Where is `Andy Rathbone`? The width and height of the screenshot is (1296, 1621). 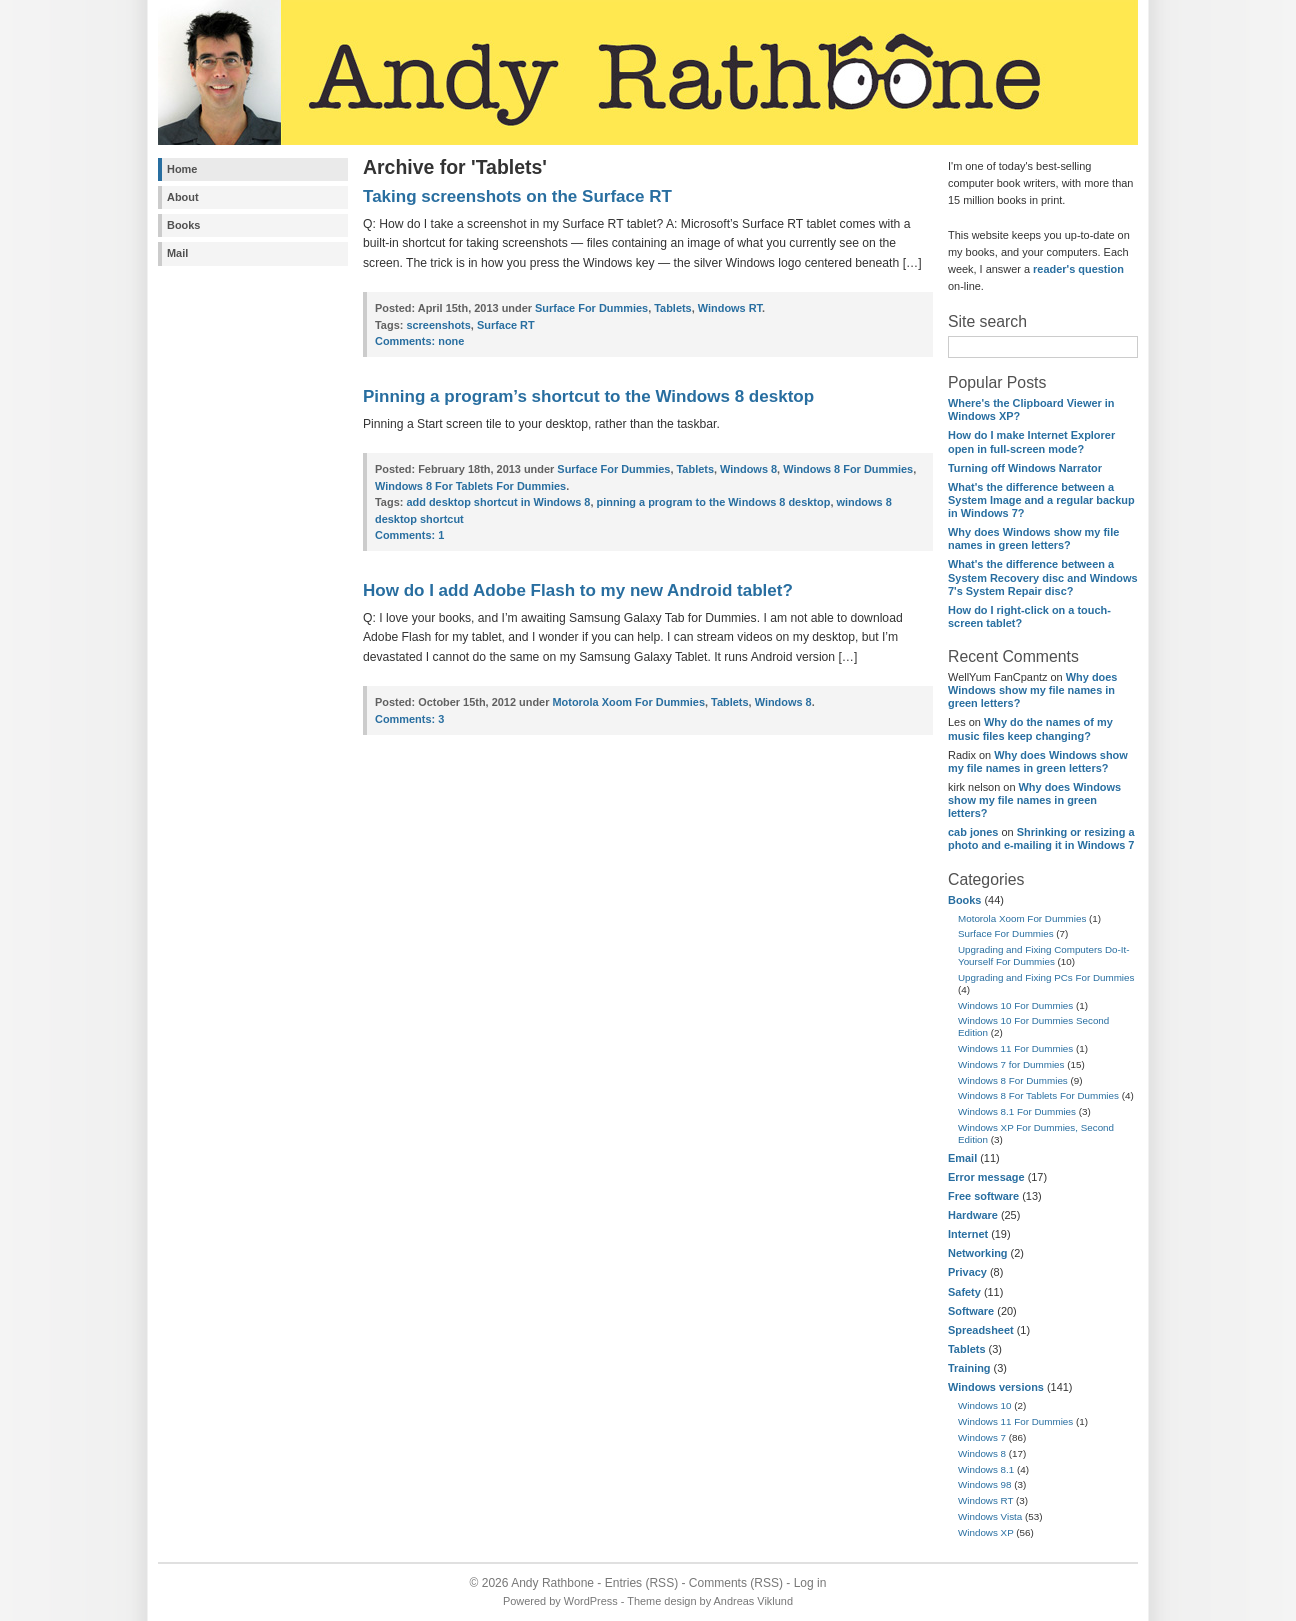 Andy Rathbone is located at coordinates (552, 1583).